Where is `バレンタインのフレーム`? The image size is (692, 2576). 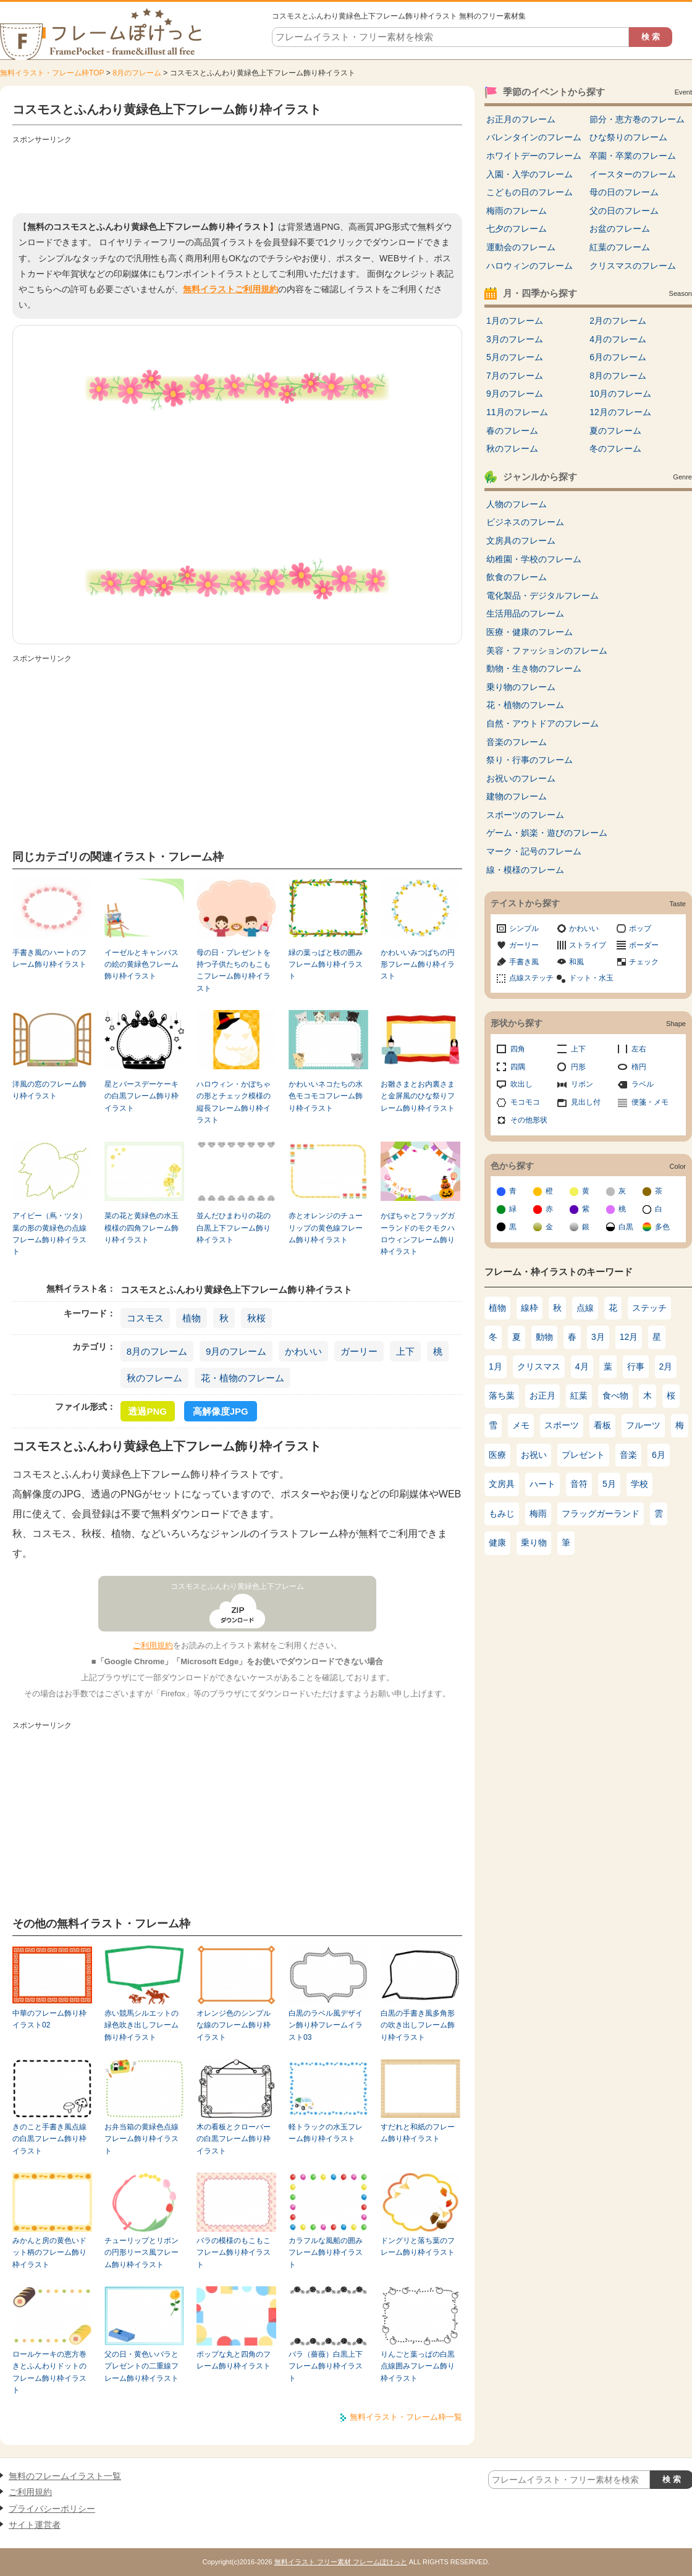 バレンタインのフレーム is located at coordinates (533, 137).